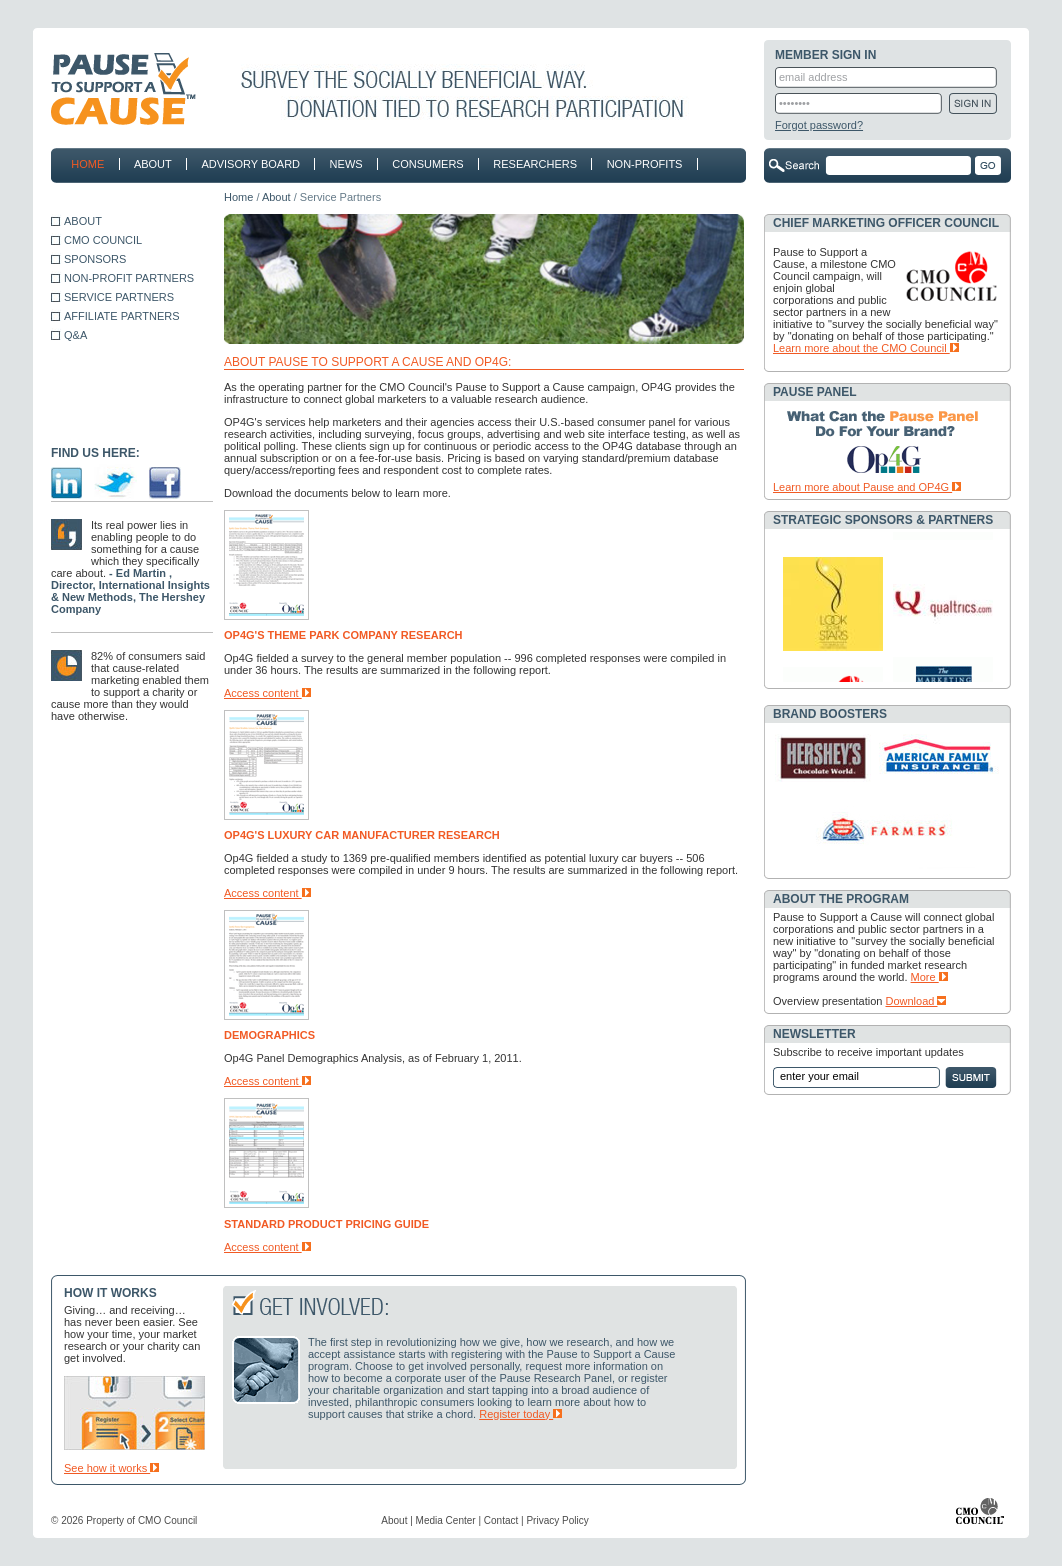 The width and height of the screenshot is (1062, 1566). What do you see at coordinates (167, 1520) in the screenshot?
I see `CMO Council` at bounding box center [167, 1520].